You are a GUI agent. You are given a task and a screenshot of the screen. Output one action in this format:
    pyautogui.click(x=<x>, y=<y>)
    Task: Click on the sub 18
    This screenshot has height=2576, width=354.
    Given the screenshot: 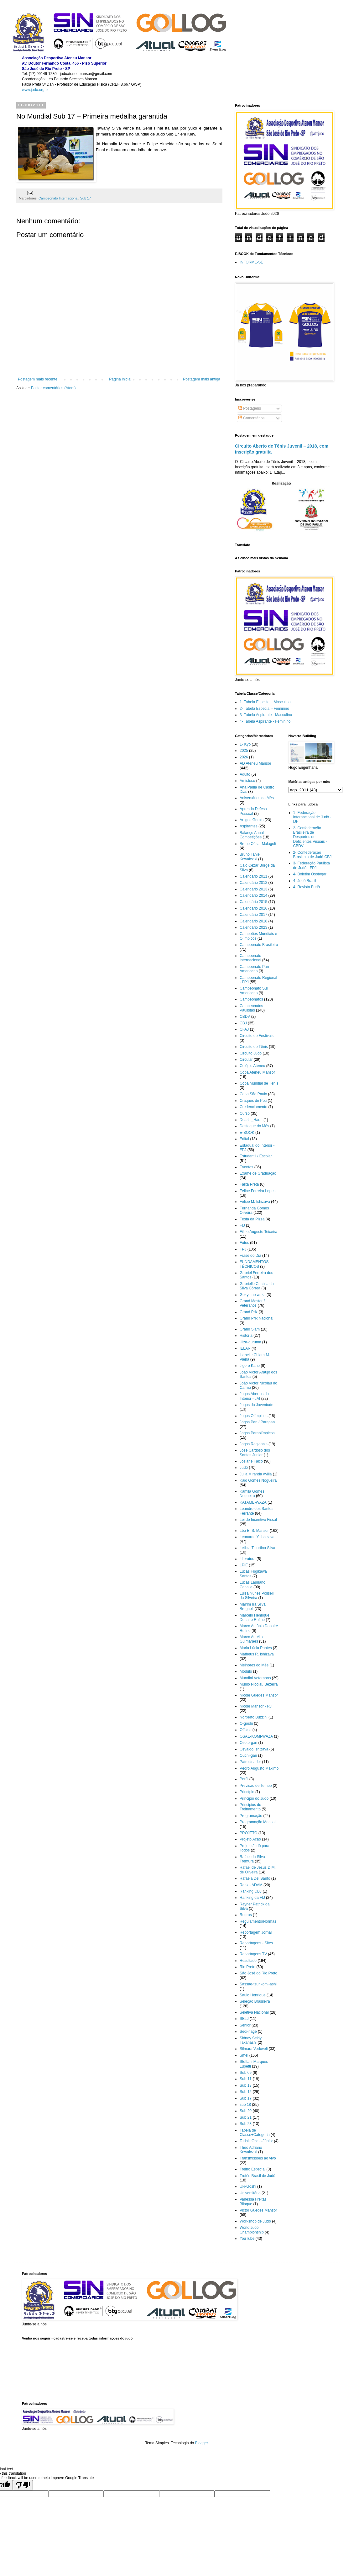 What is the action you would take?
    pyautogui.click(x=245, y=2104)
    